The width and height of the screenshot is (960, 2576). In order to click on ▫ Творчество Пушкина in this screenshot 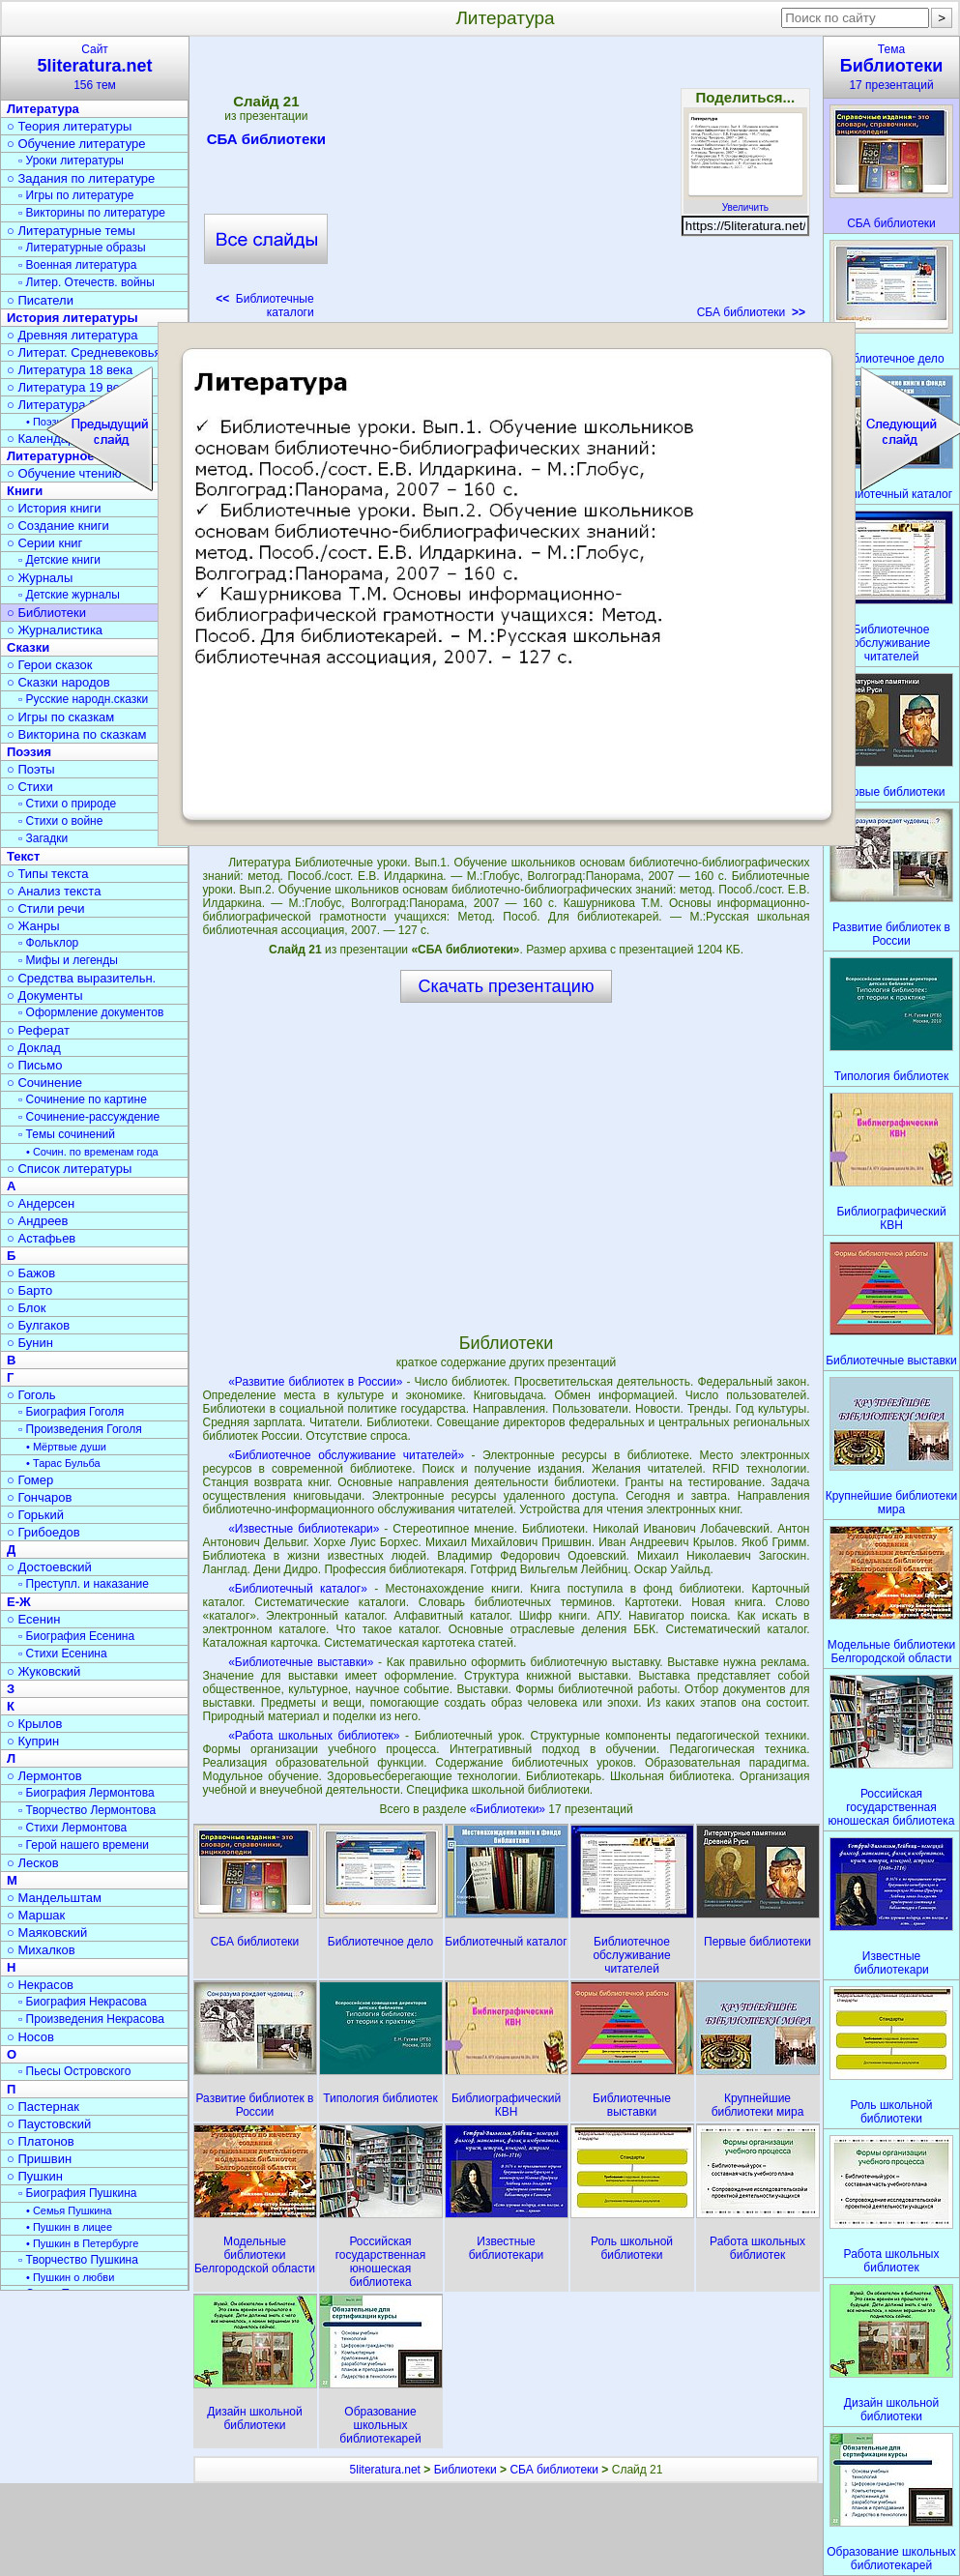, I will do `click(78, 2260)`.